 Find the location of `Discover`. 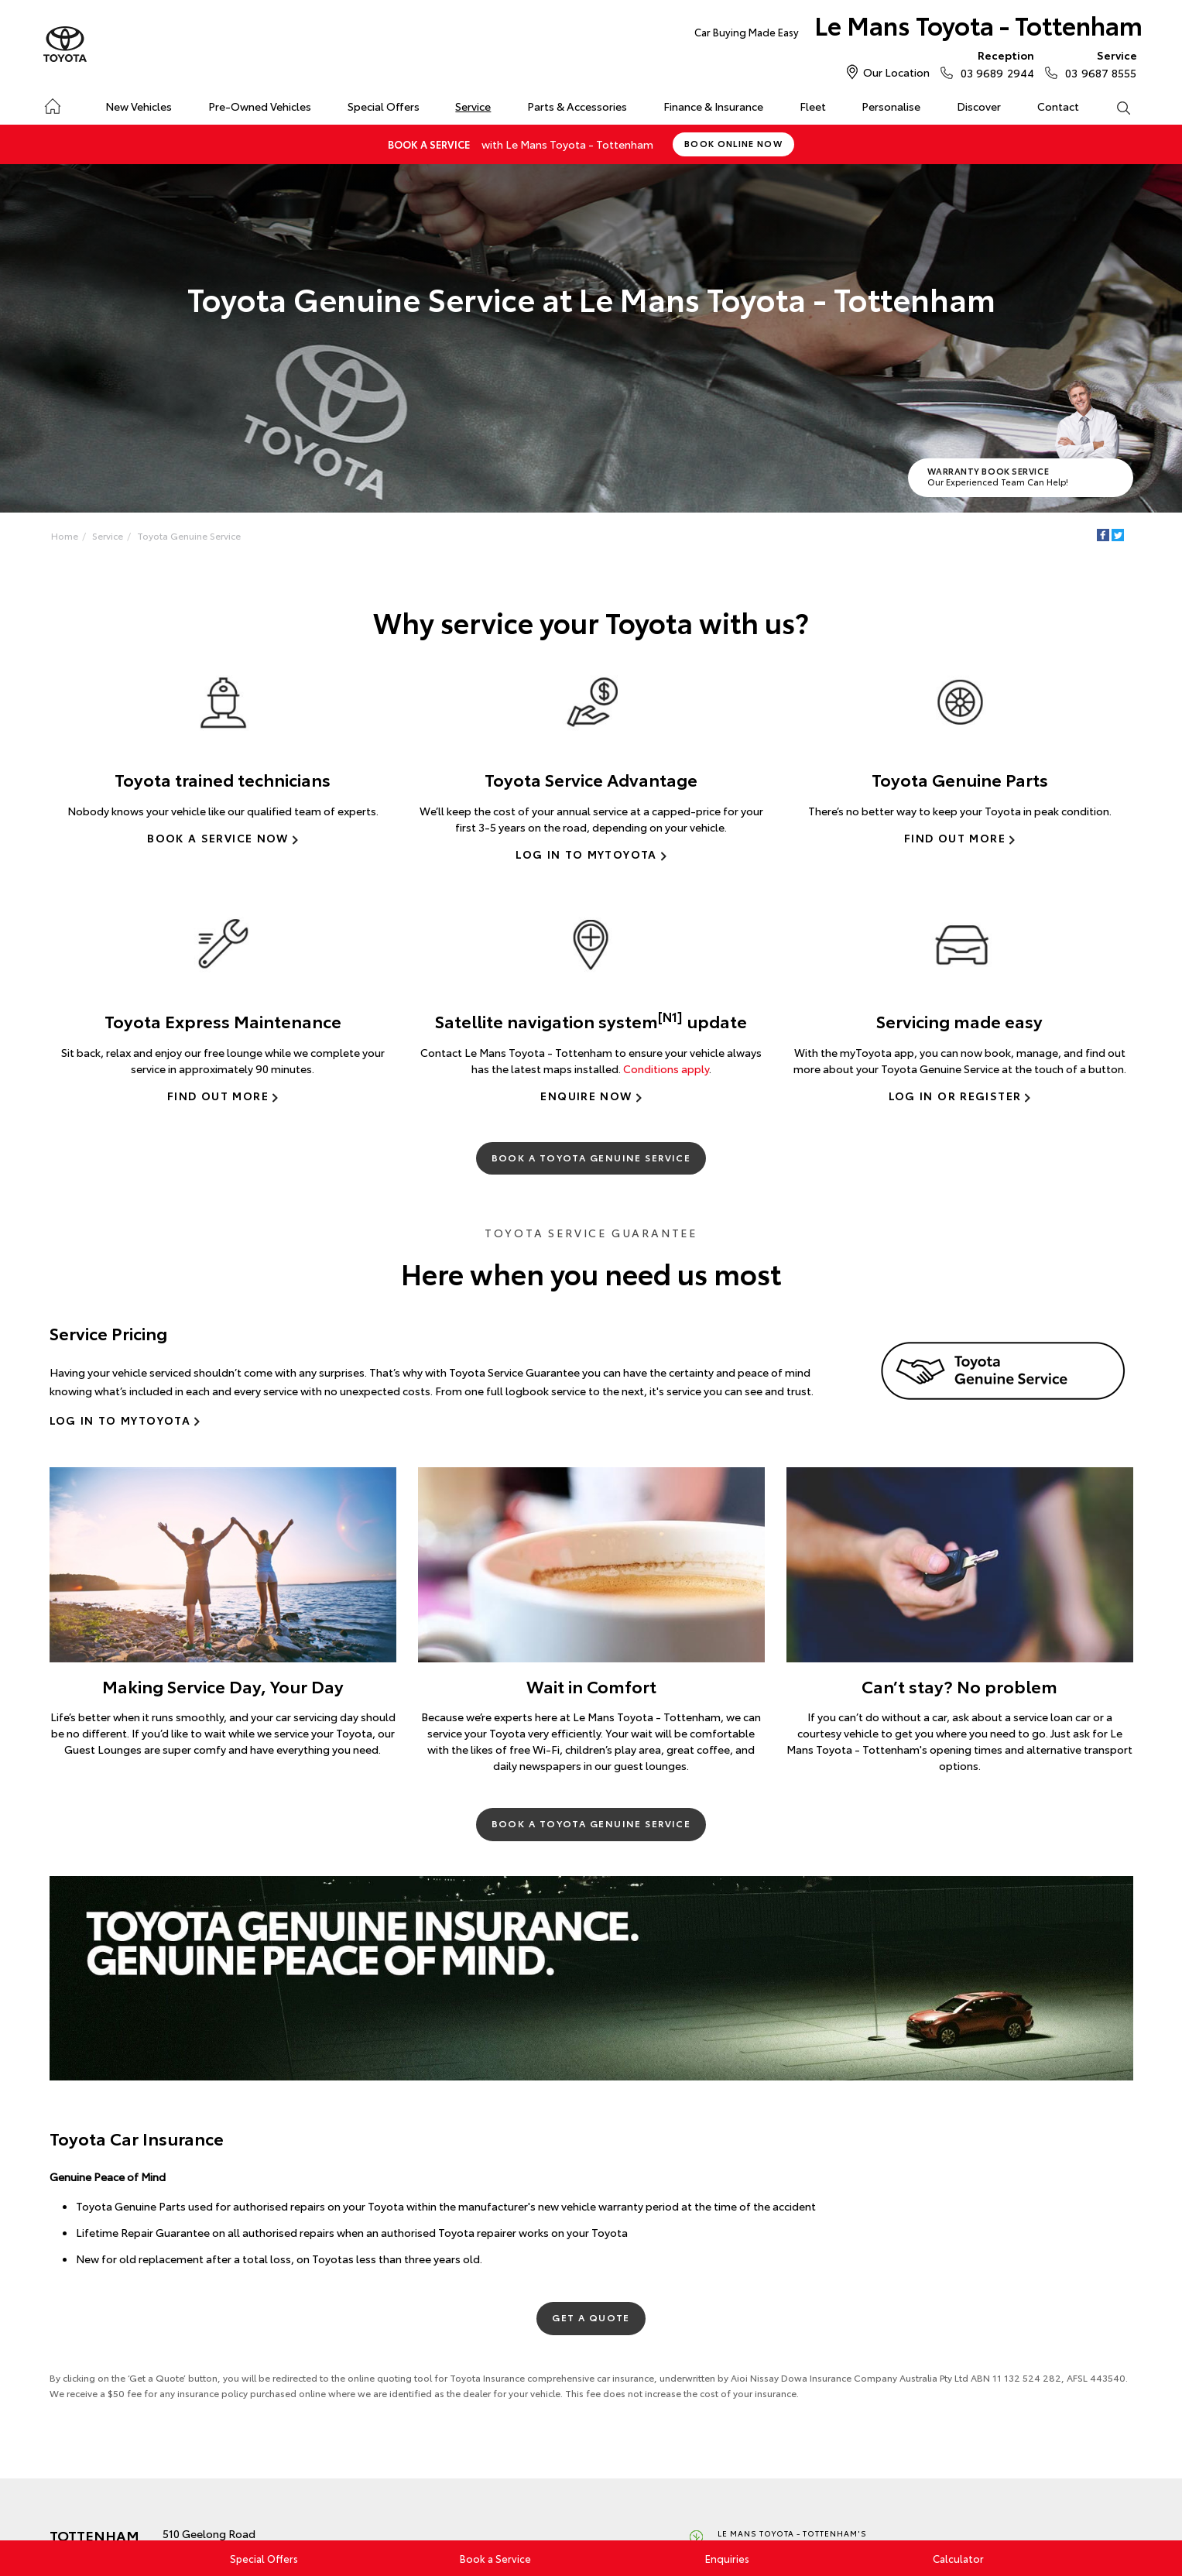

Discover is located at coordinates (979, 106).